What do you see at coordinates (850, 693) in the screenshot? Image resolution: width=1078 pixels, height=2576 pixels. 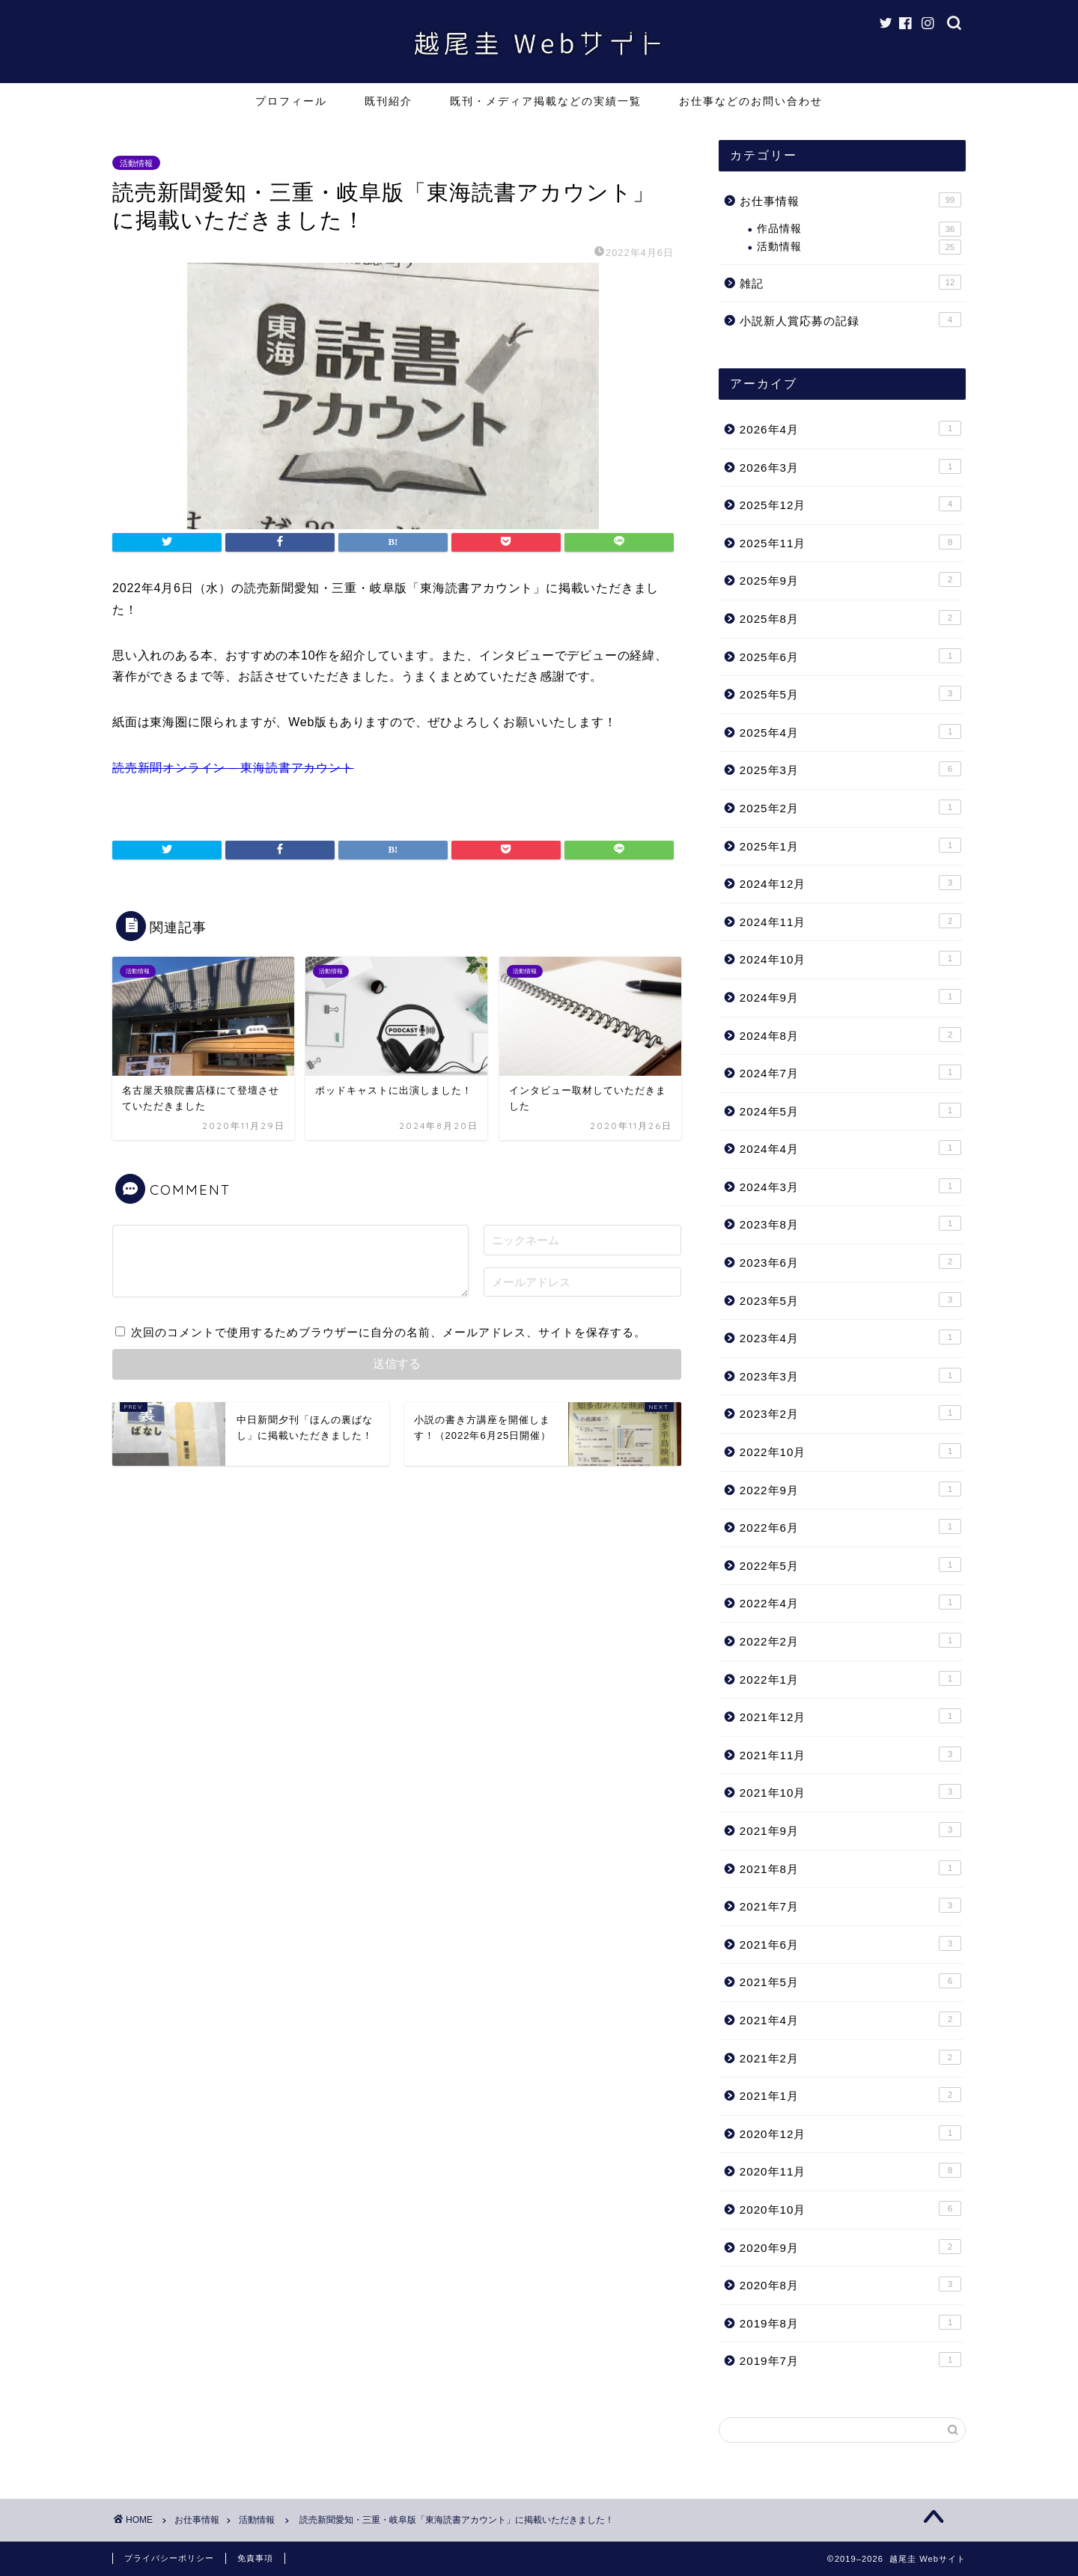 I see `2025年5月` at bounding box center [850, 693].